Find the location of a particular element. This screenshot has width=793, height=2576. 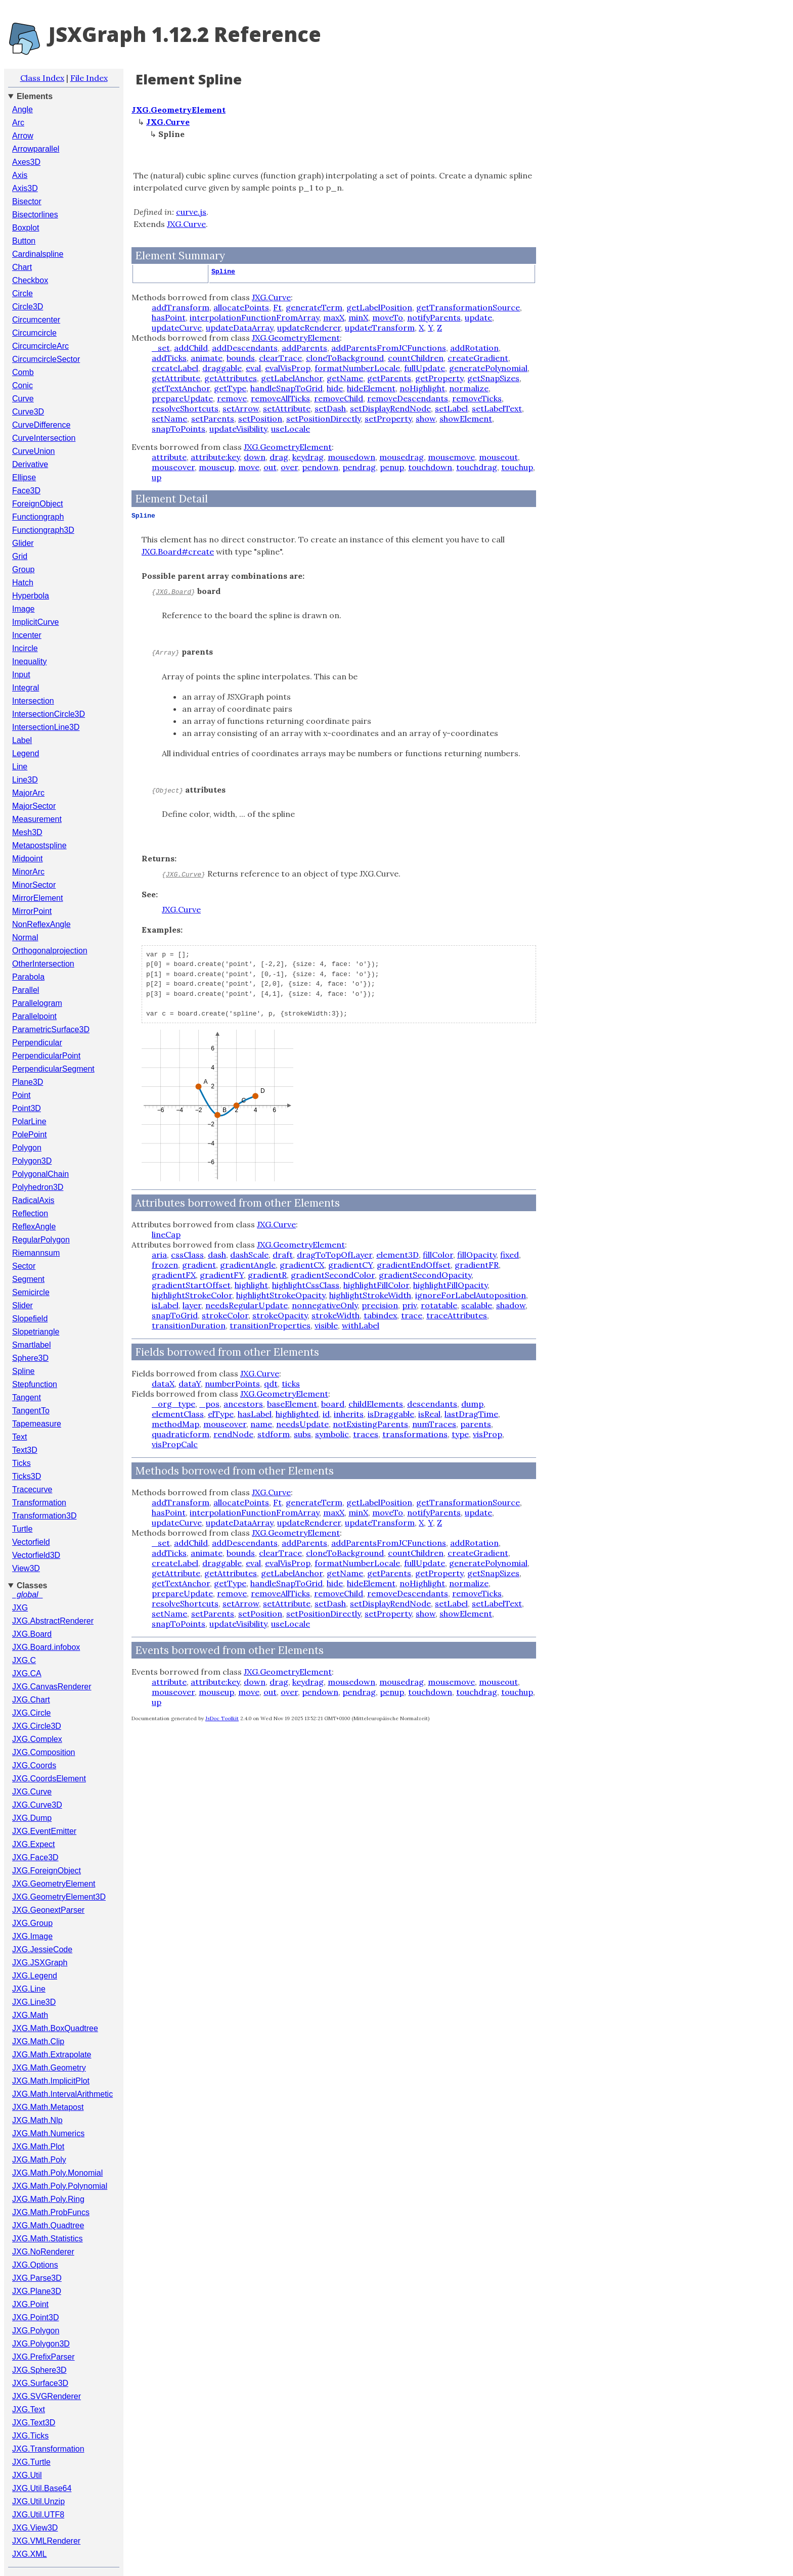

removeDescendants is located at coordinates (407, 398).